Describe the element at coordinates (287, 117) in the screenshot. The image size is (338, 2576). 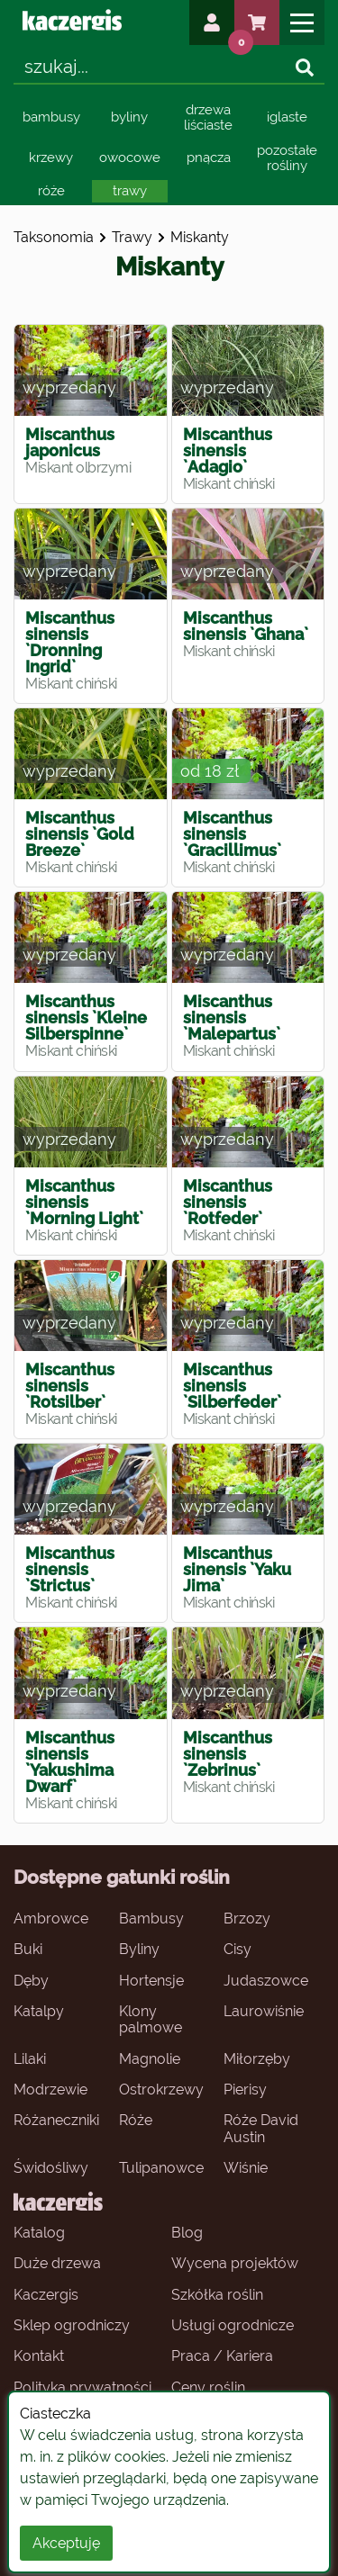
I see `iglaste` at that location.